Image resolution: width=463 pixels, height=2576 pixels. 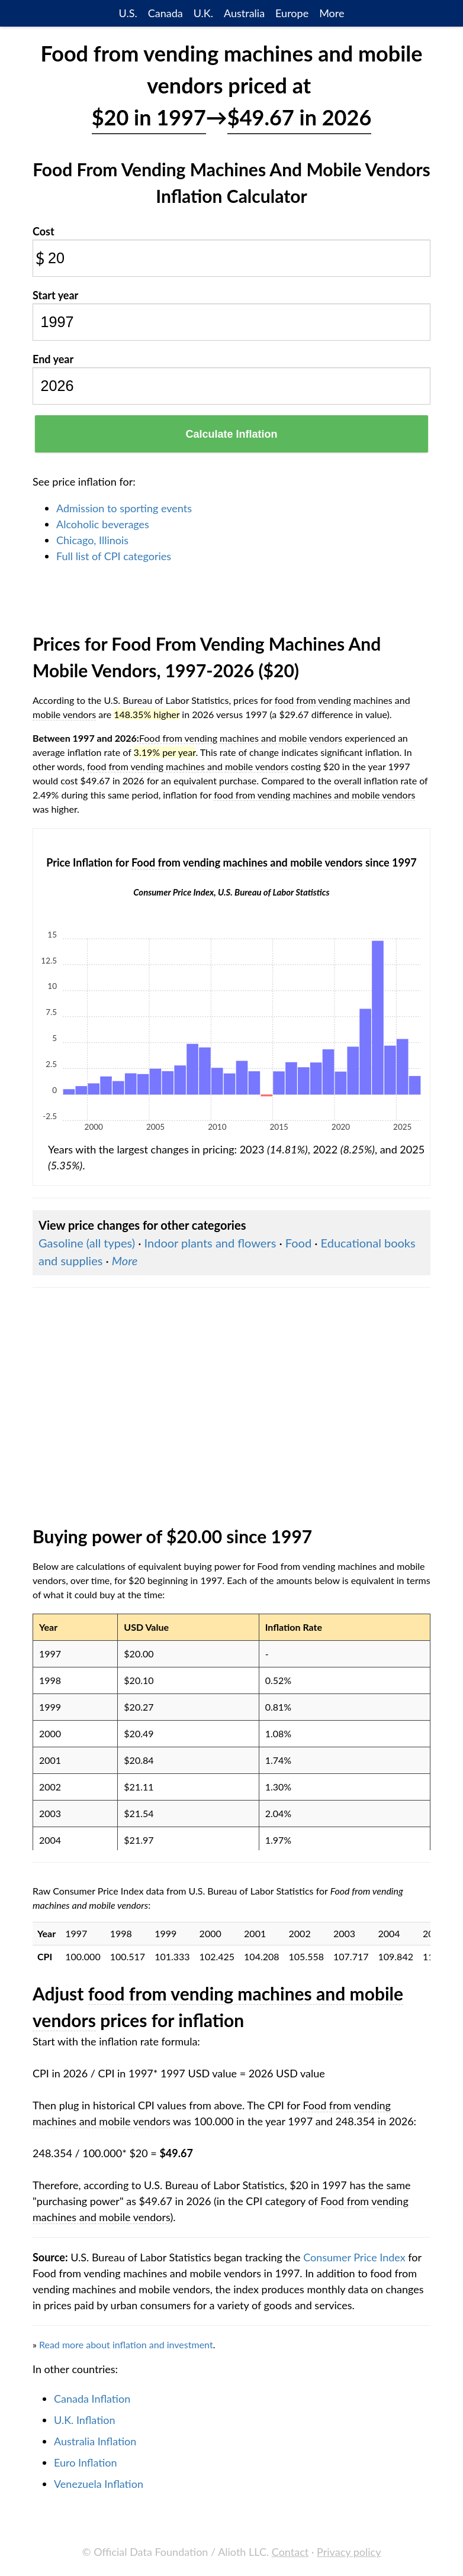 I want to click on Full list of CPI categories, so click(x=113, y=556).